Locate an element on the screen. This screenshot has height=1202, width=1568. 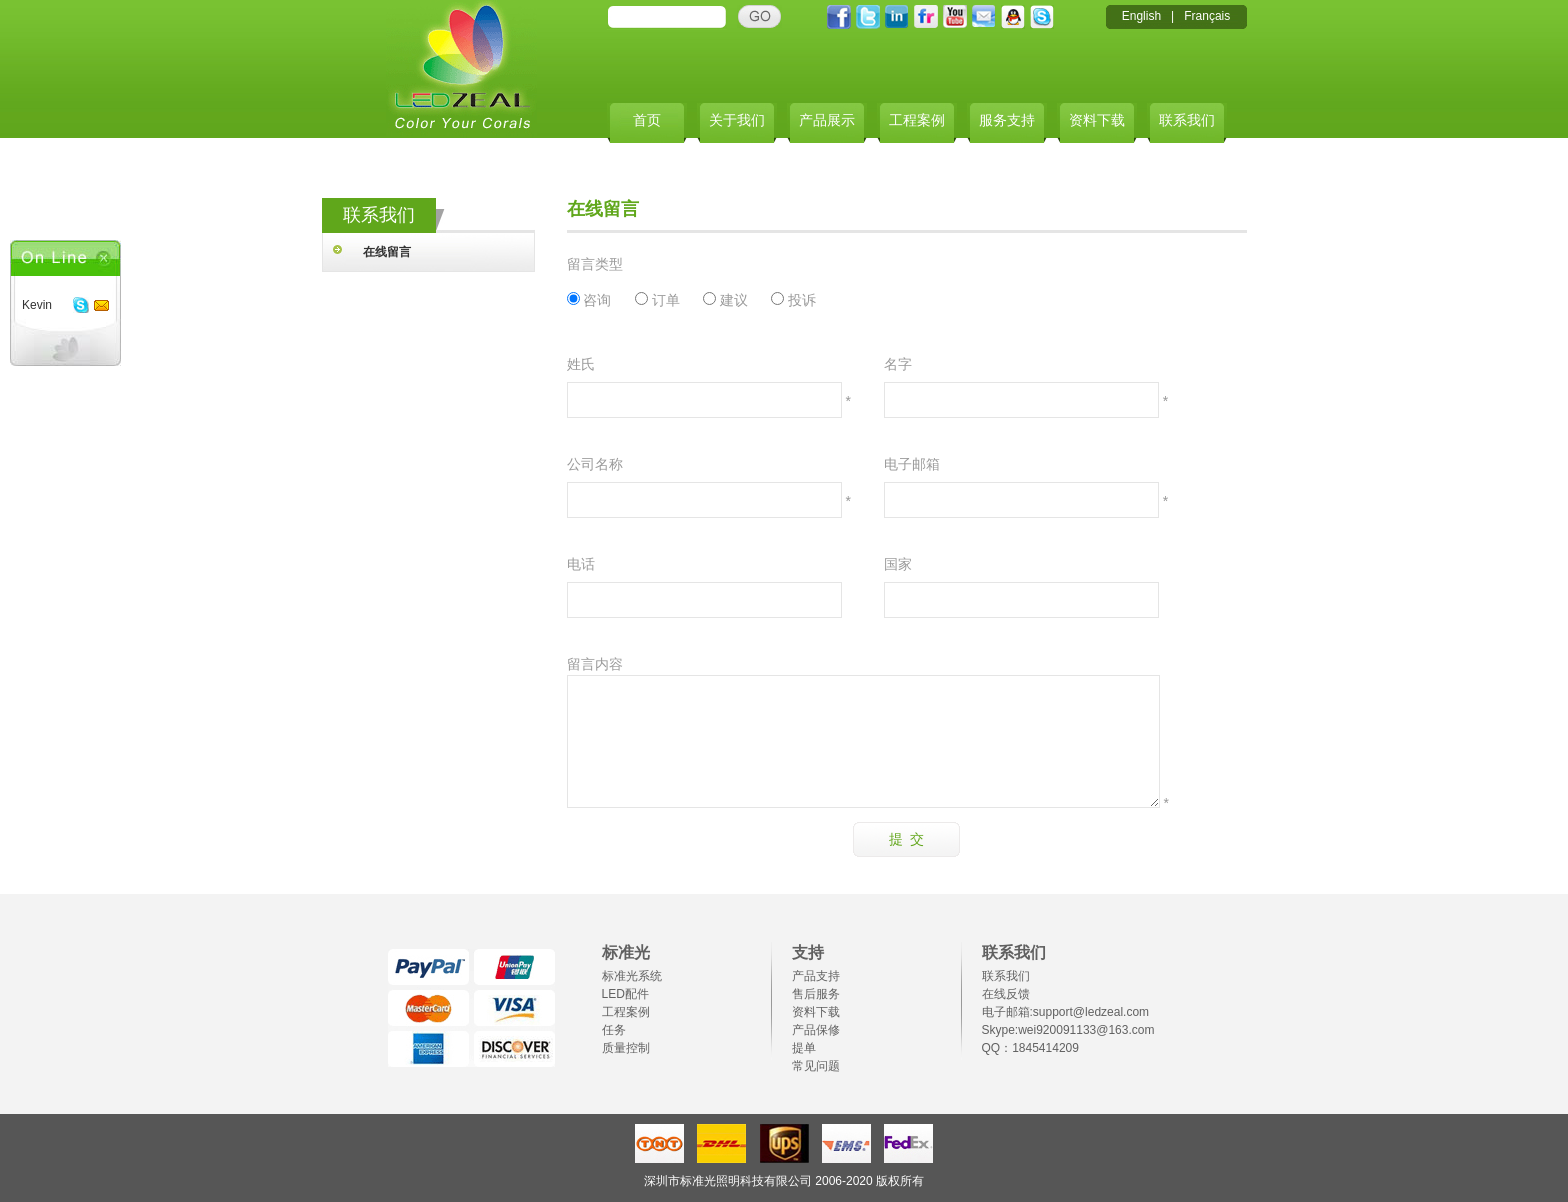
QQ：1845414209 is located at coordinates (1030, 1048).